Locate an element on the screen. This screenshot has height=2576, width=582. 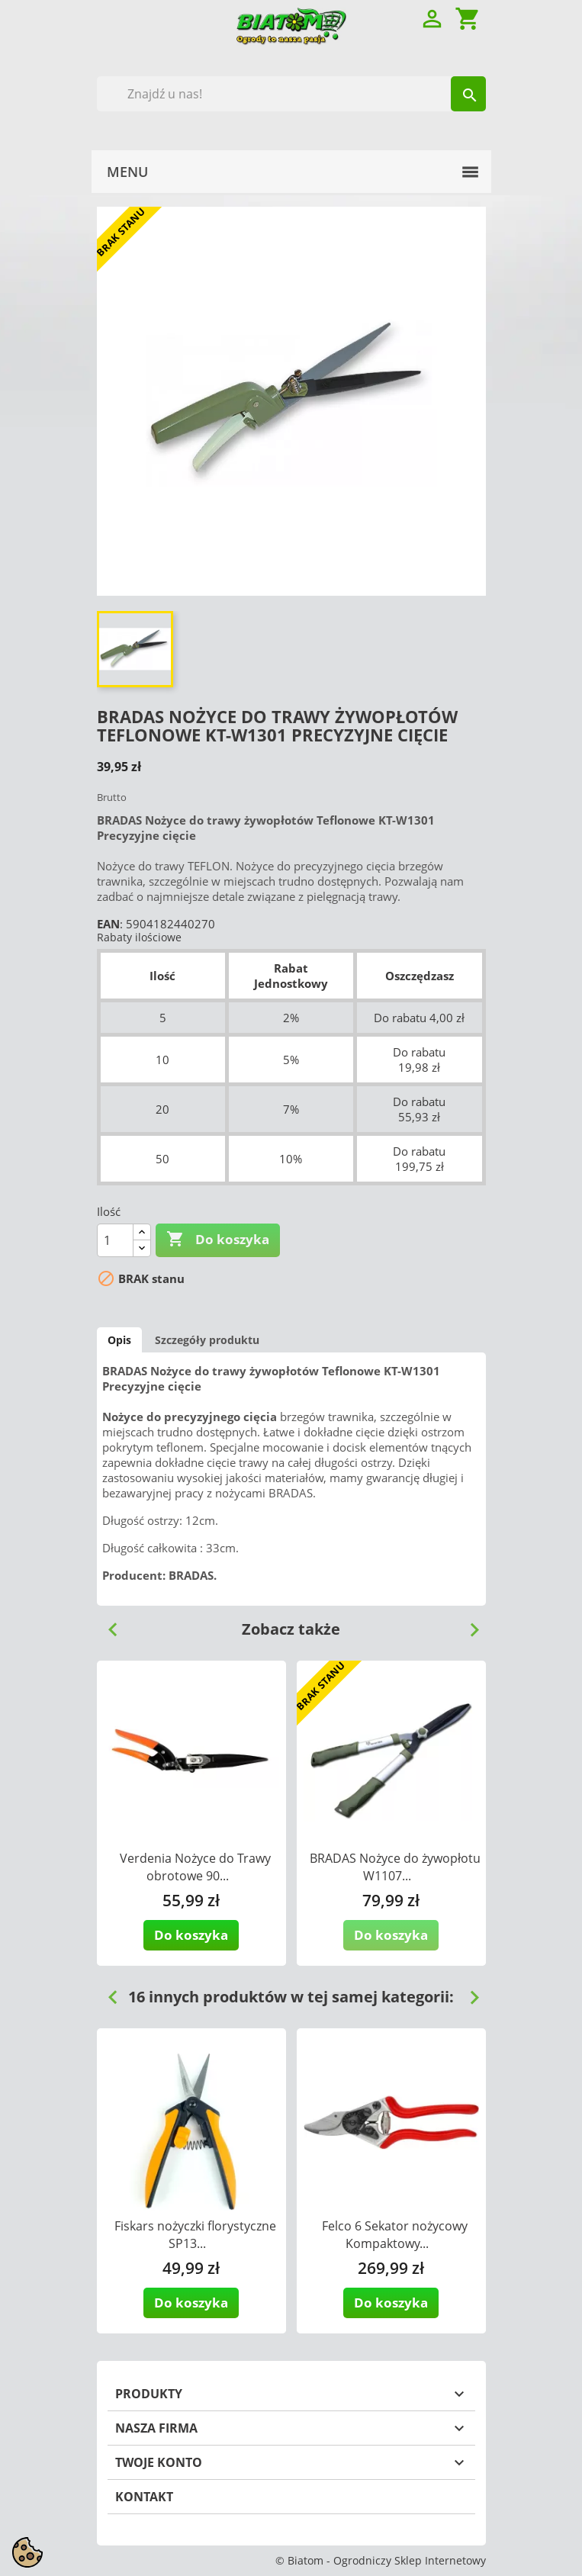
Previous is located at coordinates (106, 1624).